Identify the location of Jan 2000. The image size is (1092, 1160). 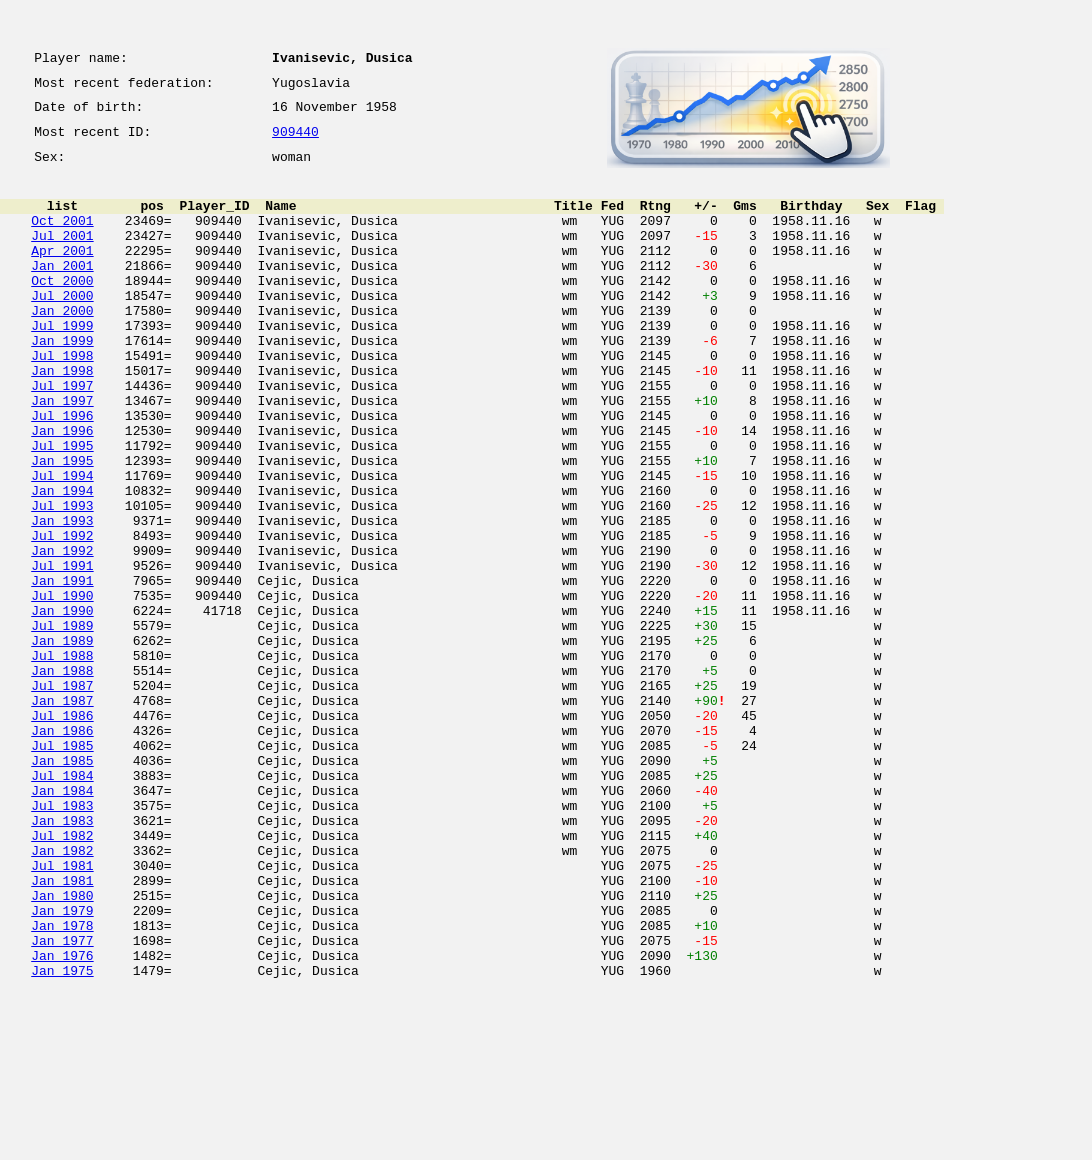
(62, 346).